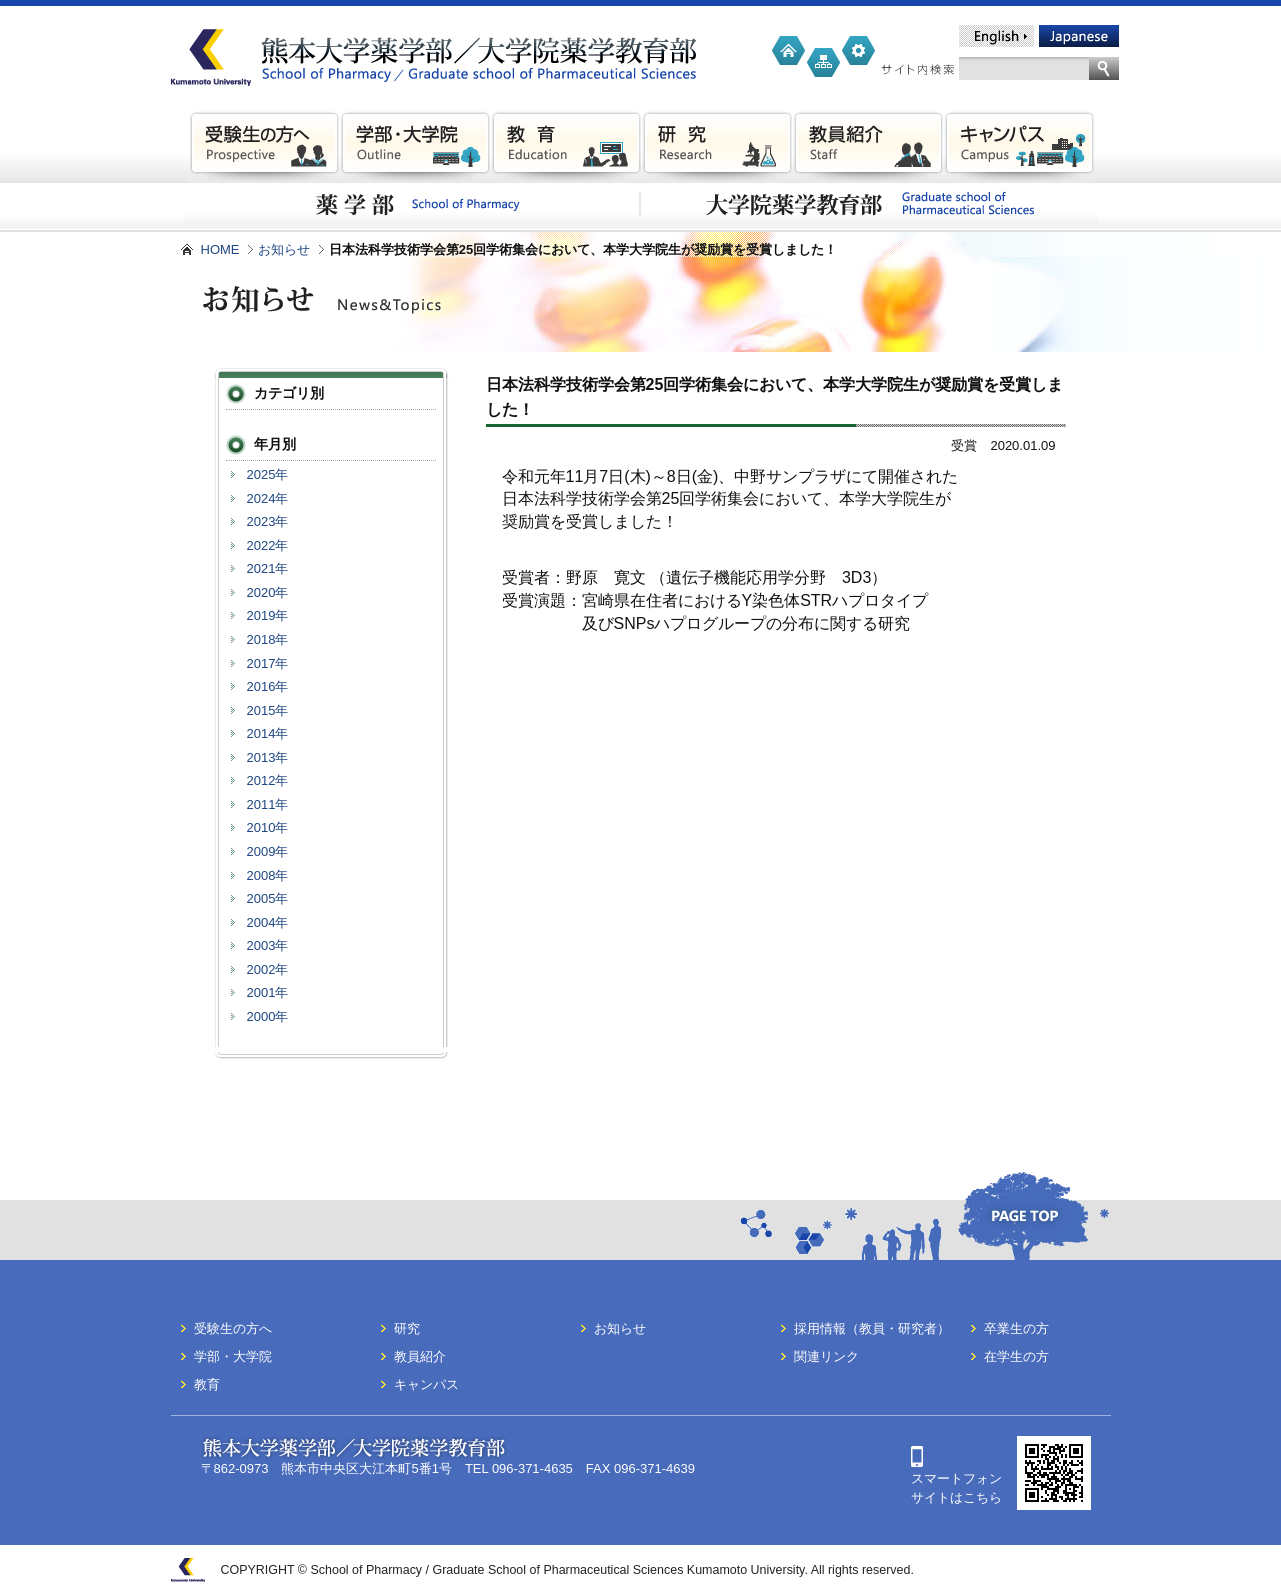 The height and width of the screenshot is (1595, 1281). I want to click on 2001年, so click(268, 992).